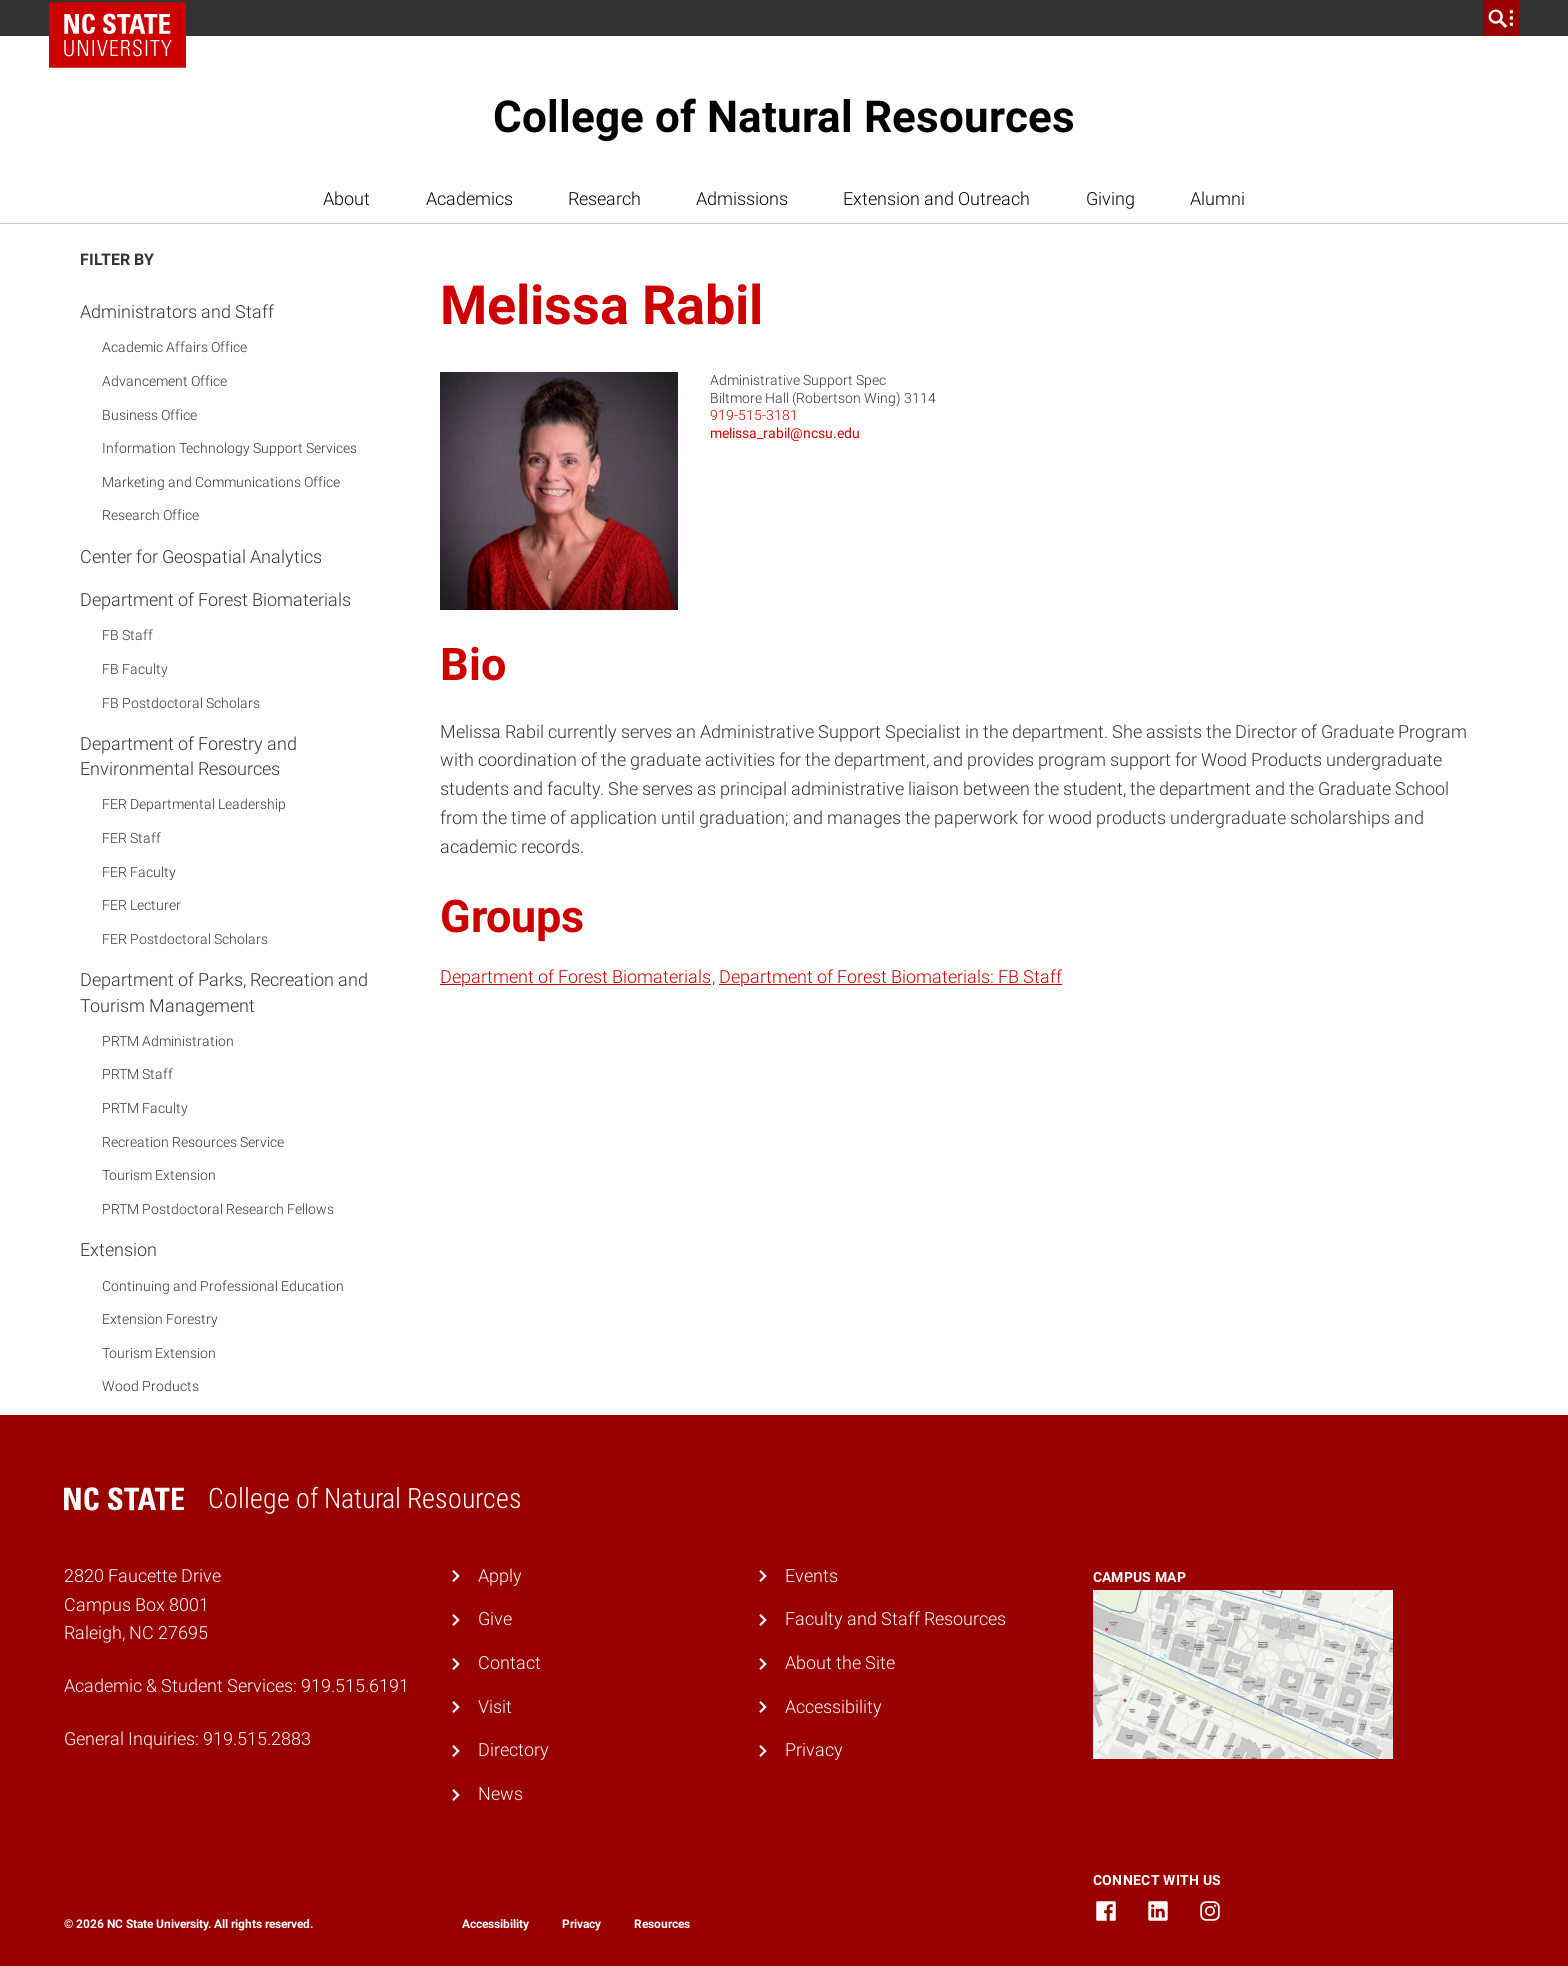 The image size is (1568, 1966). What do you see at coordinates (168, 1041) in the screenshot?
I see `PRTM Administration` at bounding box center [168, 1041].